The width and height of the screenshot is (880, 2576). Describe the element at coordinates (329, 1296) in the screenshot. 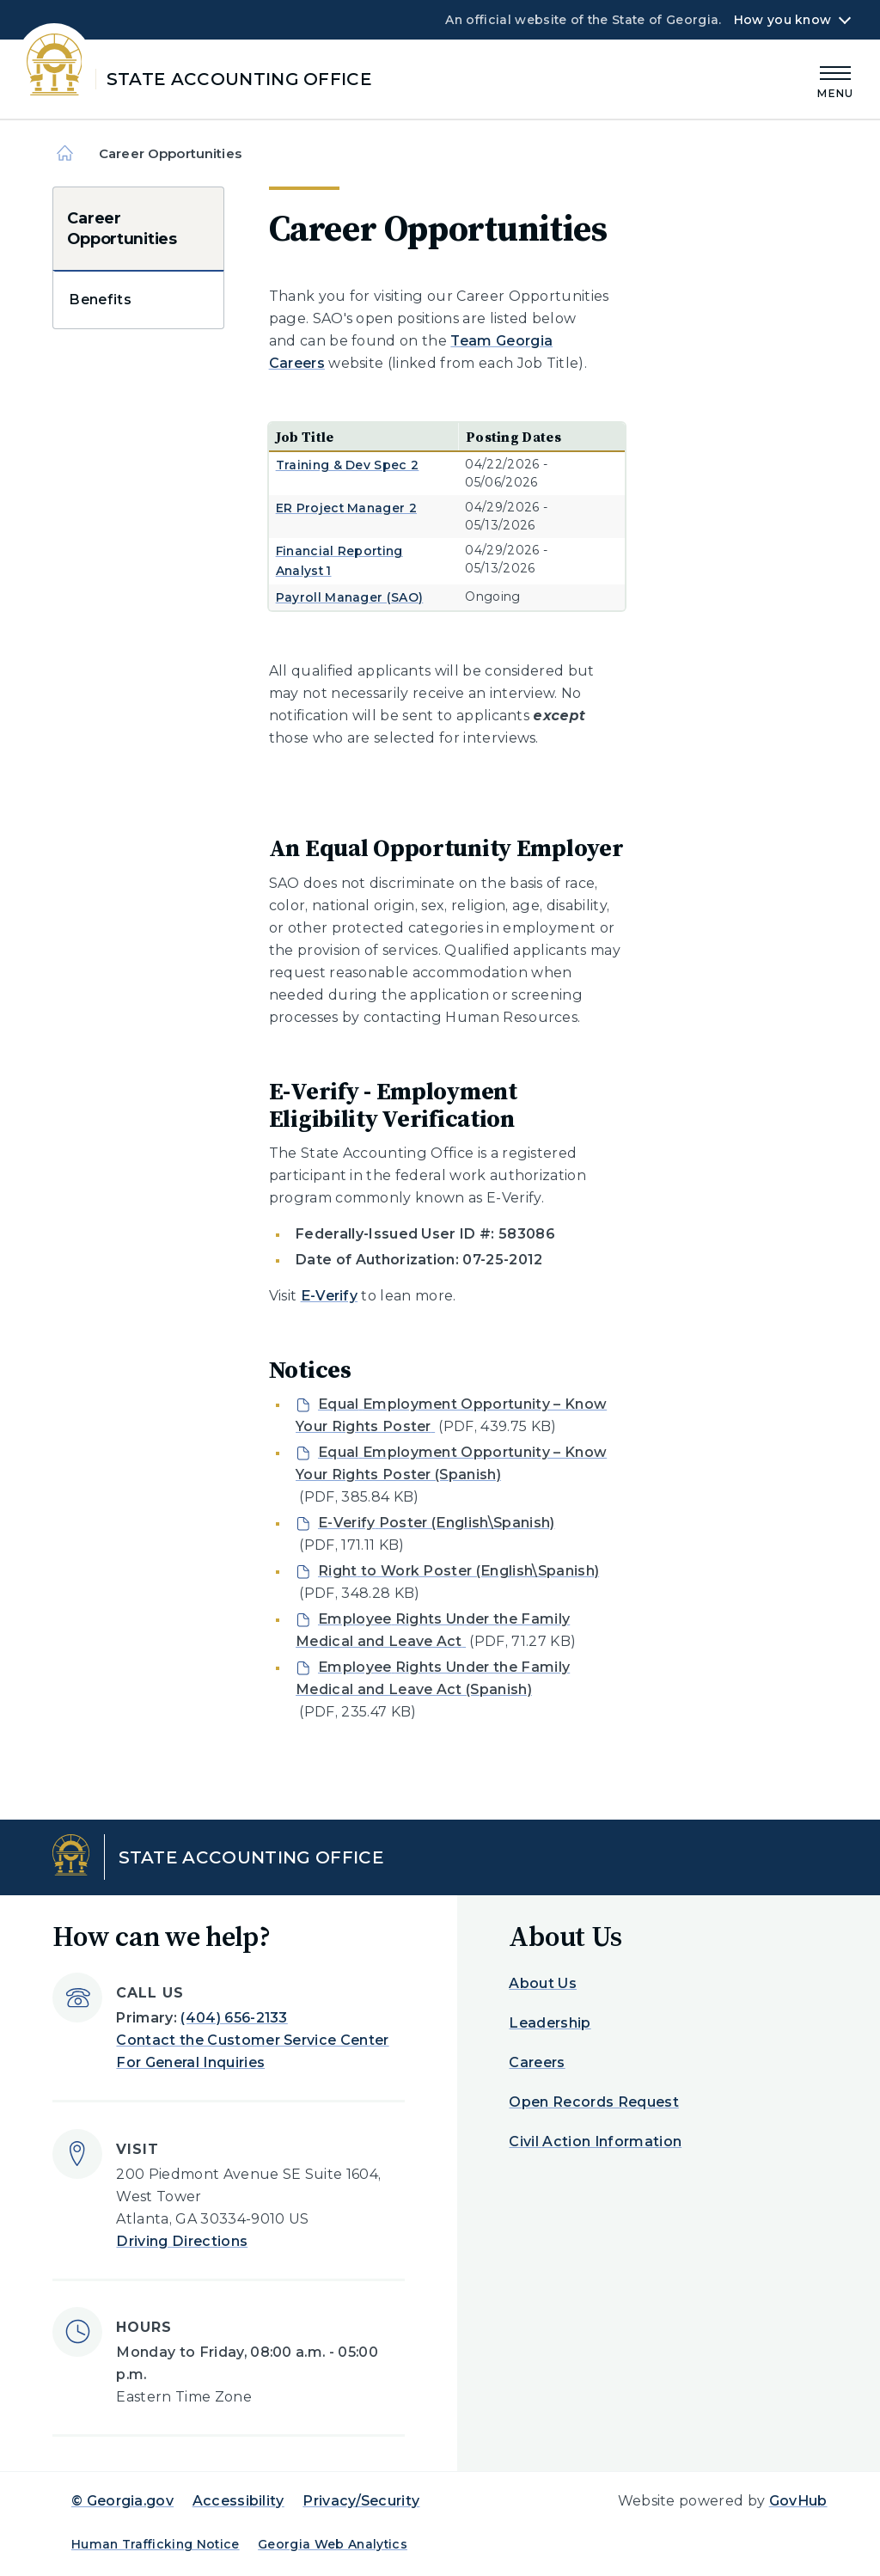

I see `E-Verify` at that location.